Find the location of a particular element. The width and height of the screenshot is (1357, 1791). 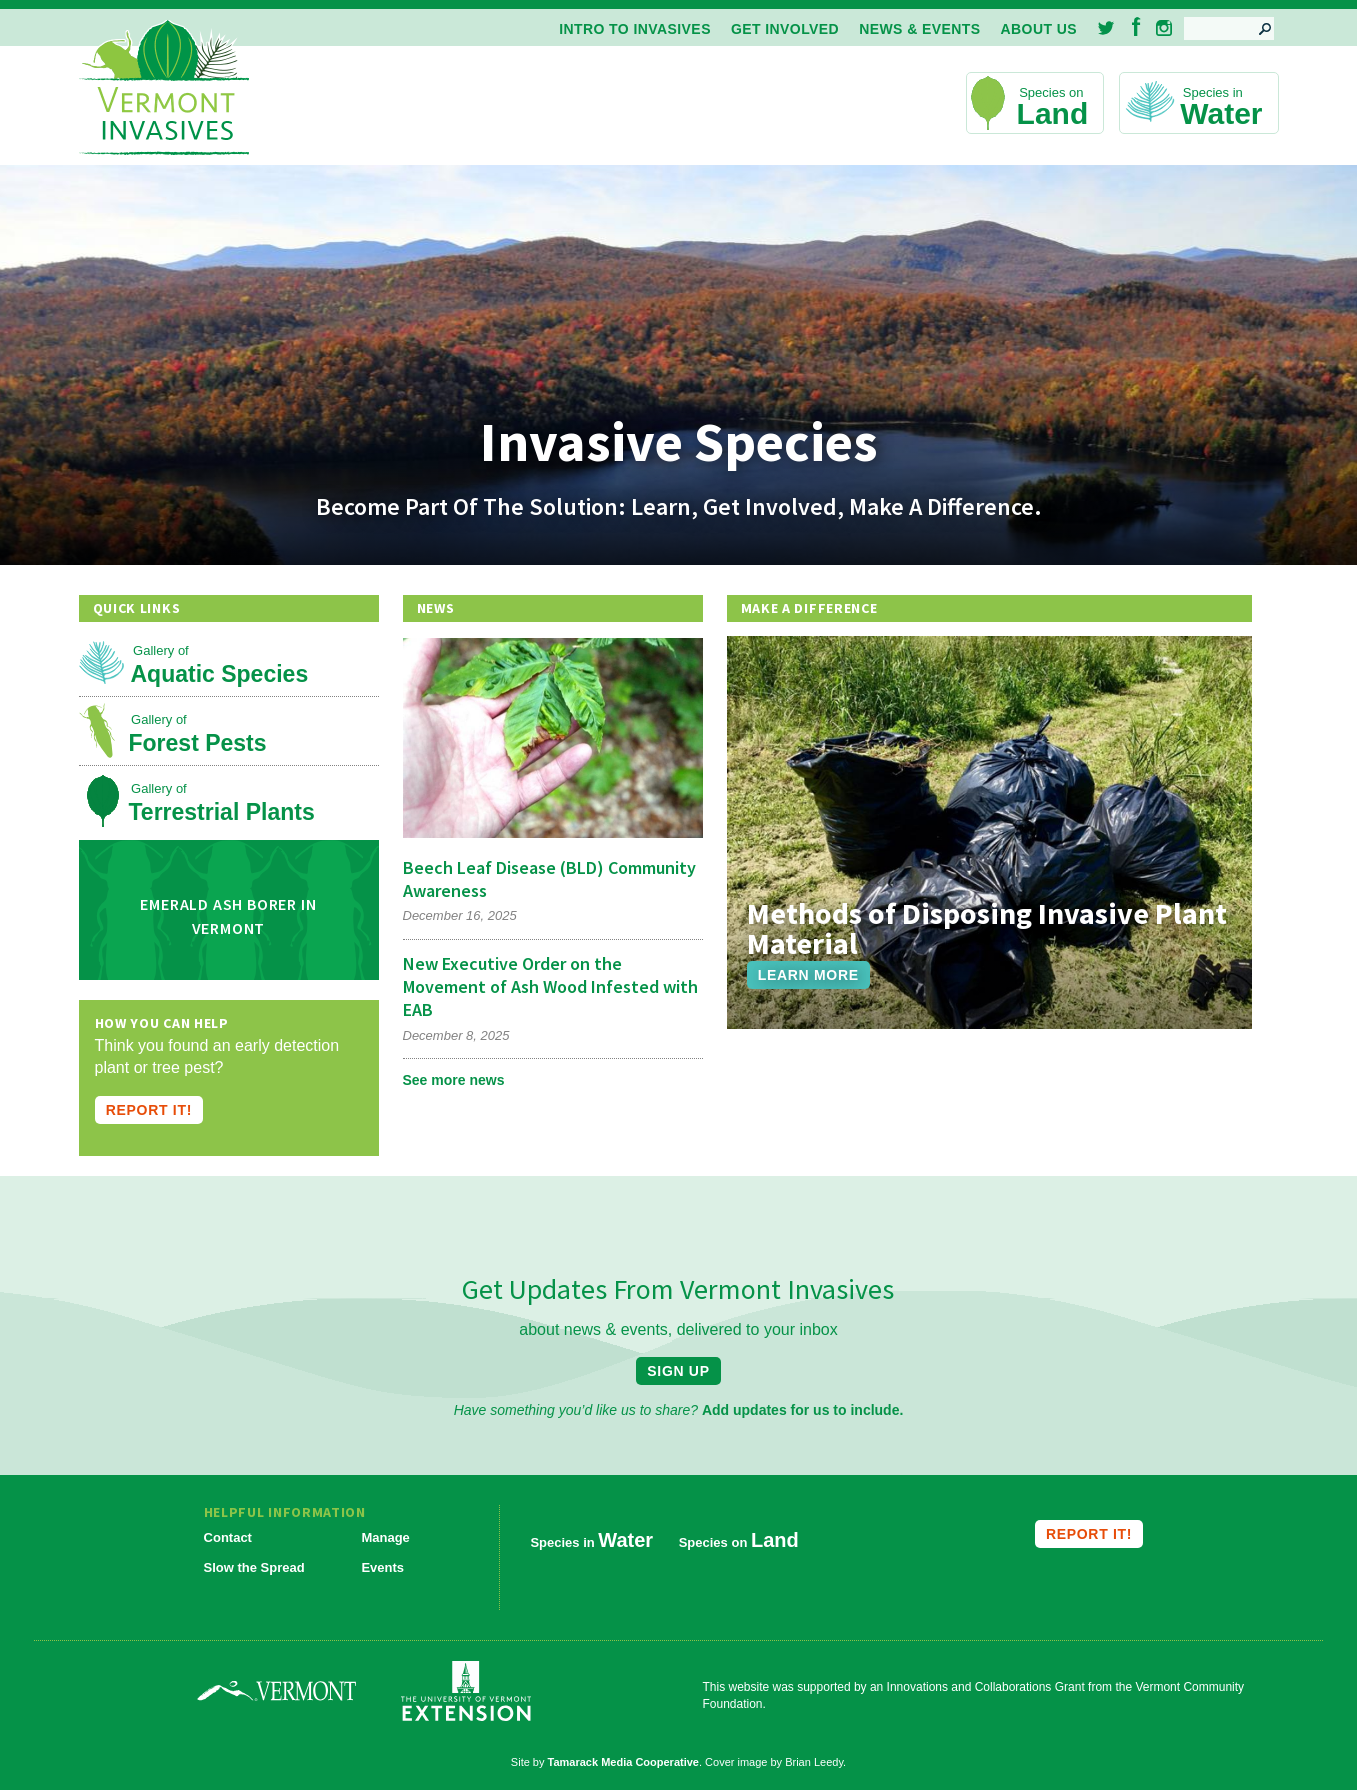

Vermont Invasives is located at coordinates (164, 88).